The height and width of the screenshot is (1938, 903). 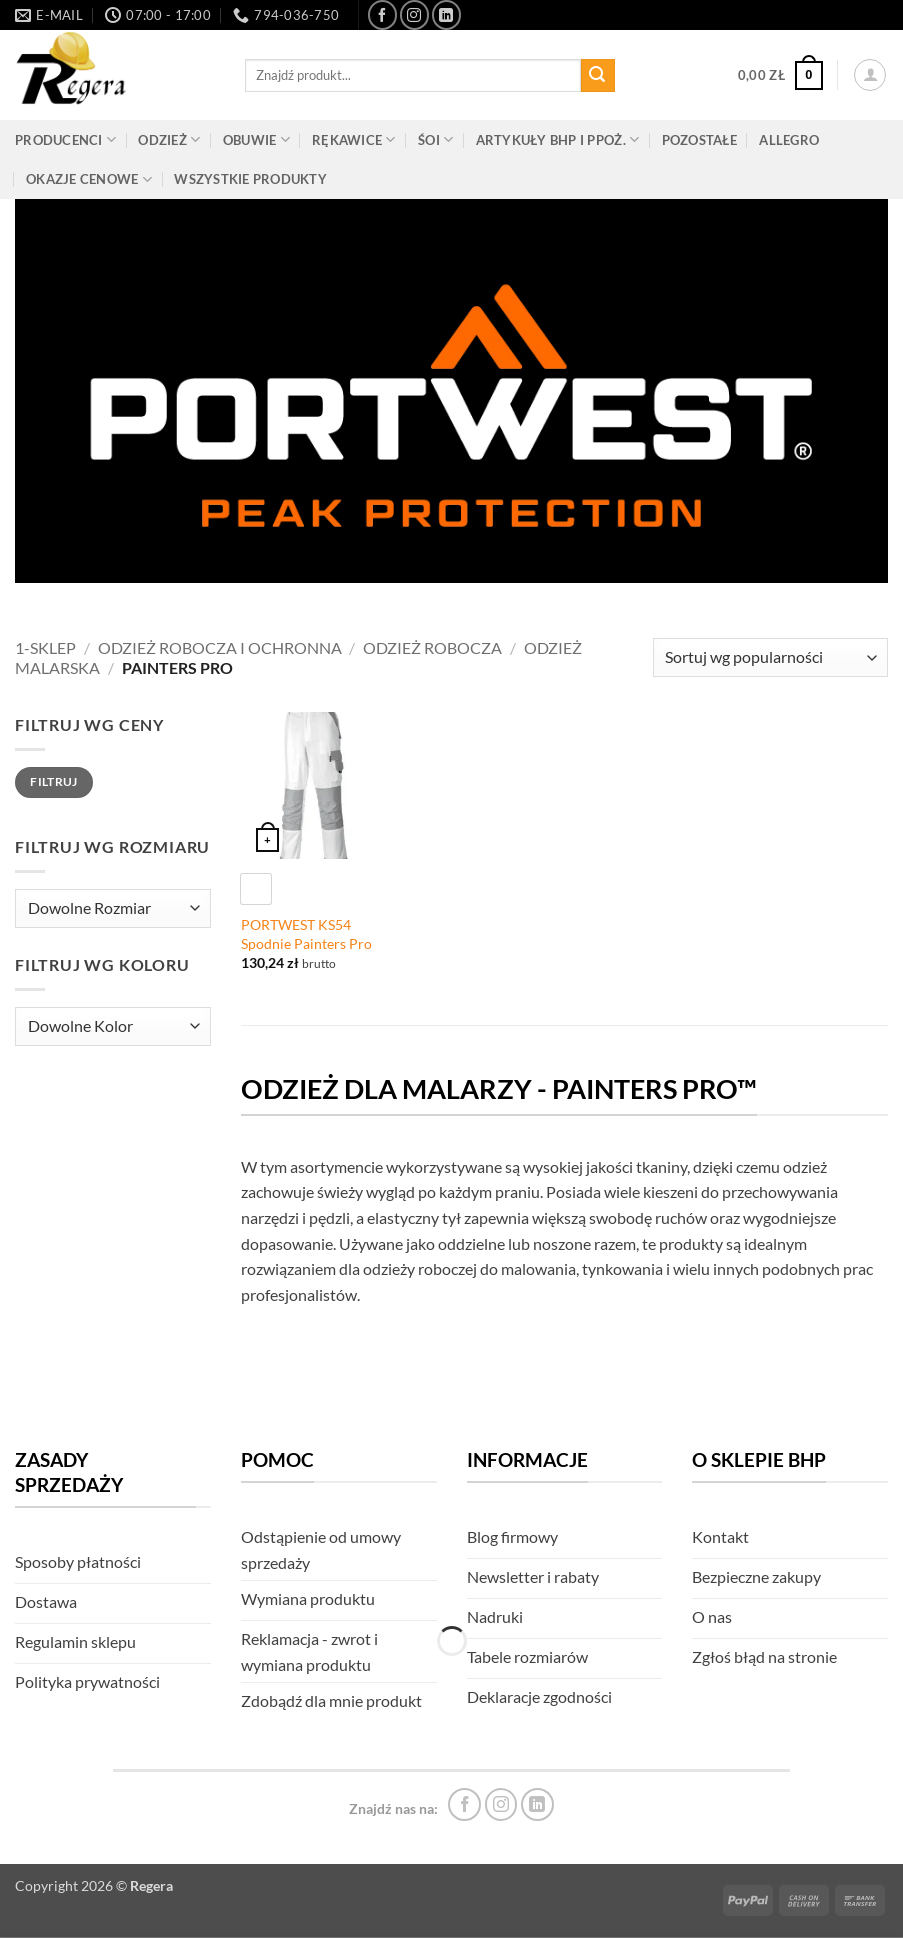 What do you see at coordinates (250, 179) in the screenshot?
I see `Wszystkie produkty` at bounding box center [250, 179].